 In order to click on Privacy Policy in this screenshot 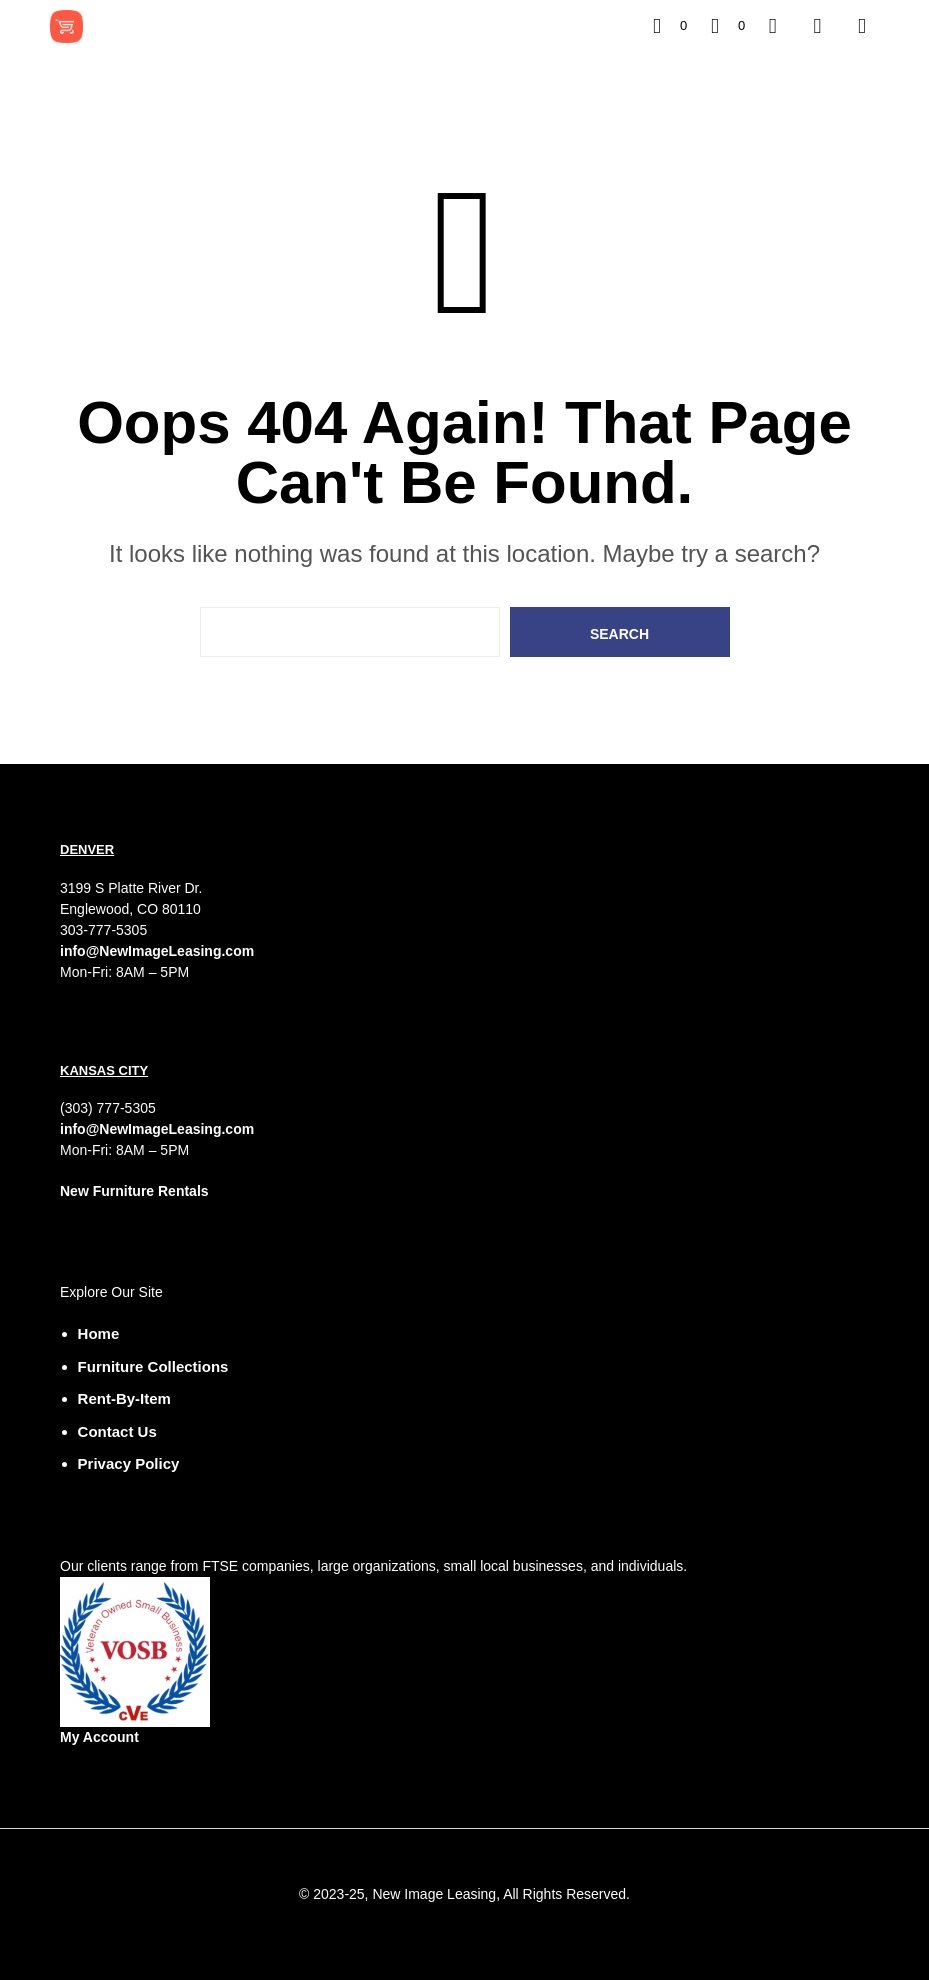, I will do `click(129, 1463)`.